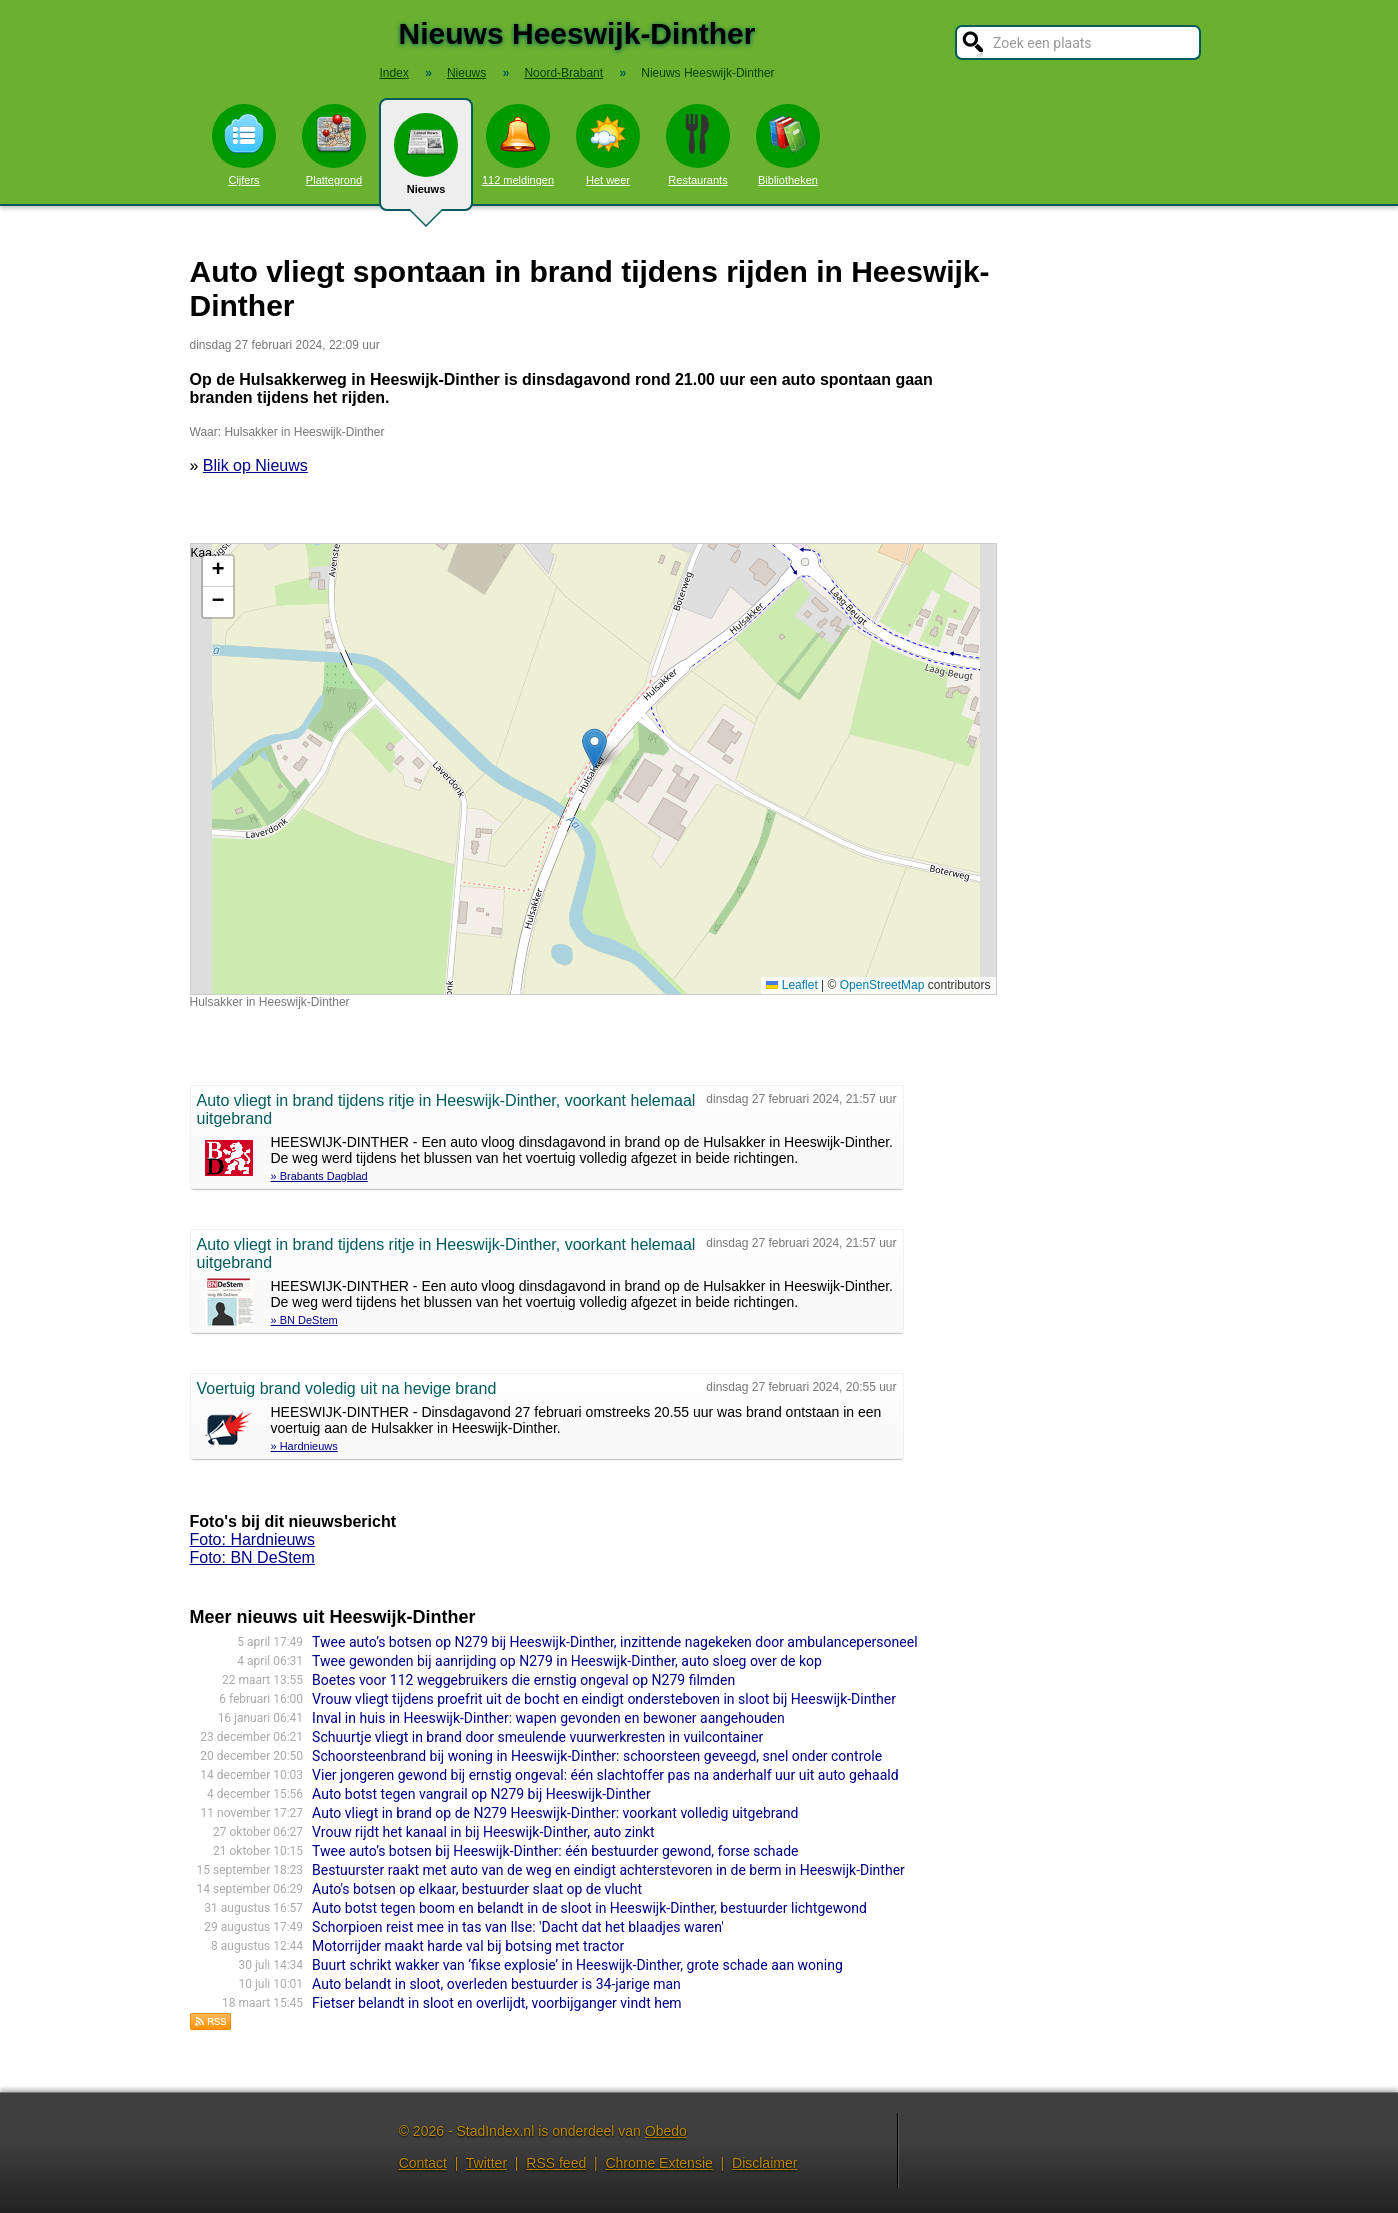 The height and width of the screenshot is (2213, 1398). What do you see at coordinates (319, 1176) in the screenshot?
I see `» Brabants Dagblad` at bounding box center [319, 1176].